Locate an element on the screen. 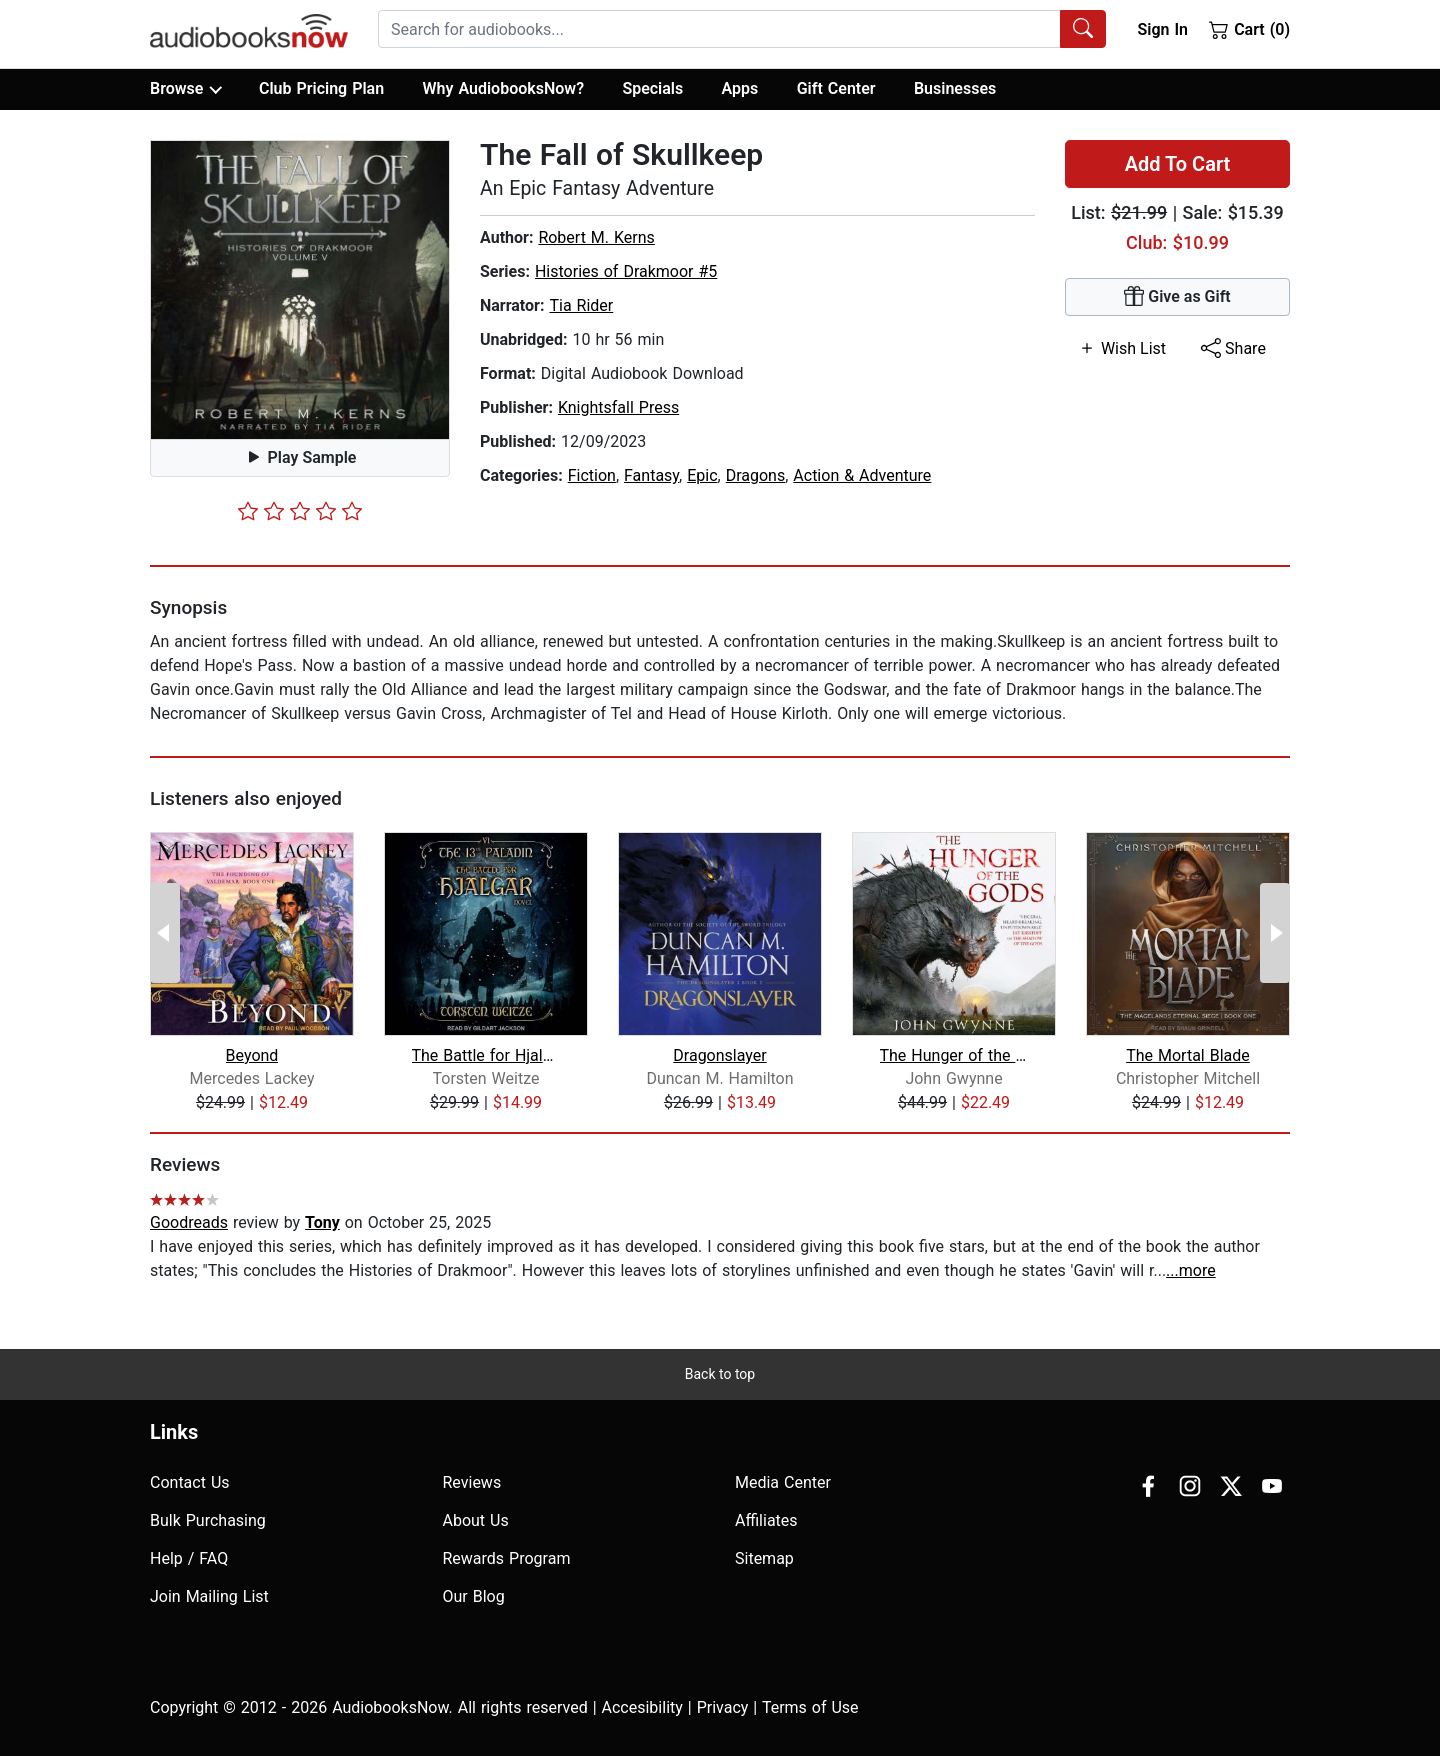  The Hunger of the Gods is located at coordinates (954, 1055).